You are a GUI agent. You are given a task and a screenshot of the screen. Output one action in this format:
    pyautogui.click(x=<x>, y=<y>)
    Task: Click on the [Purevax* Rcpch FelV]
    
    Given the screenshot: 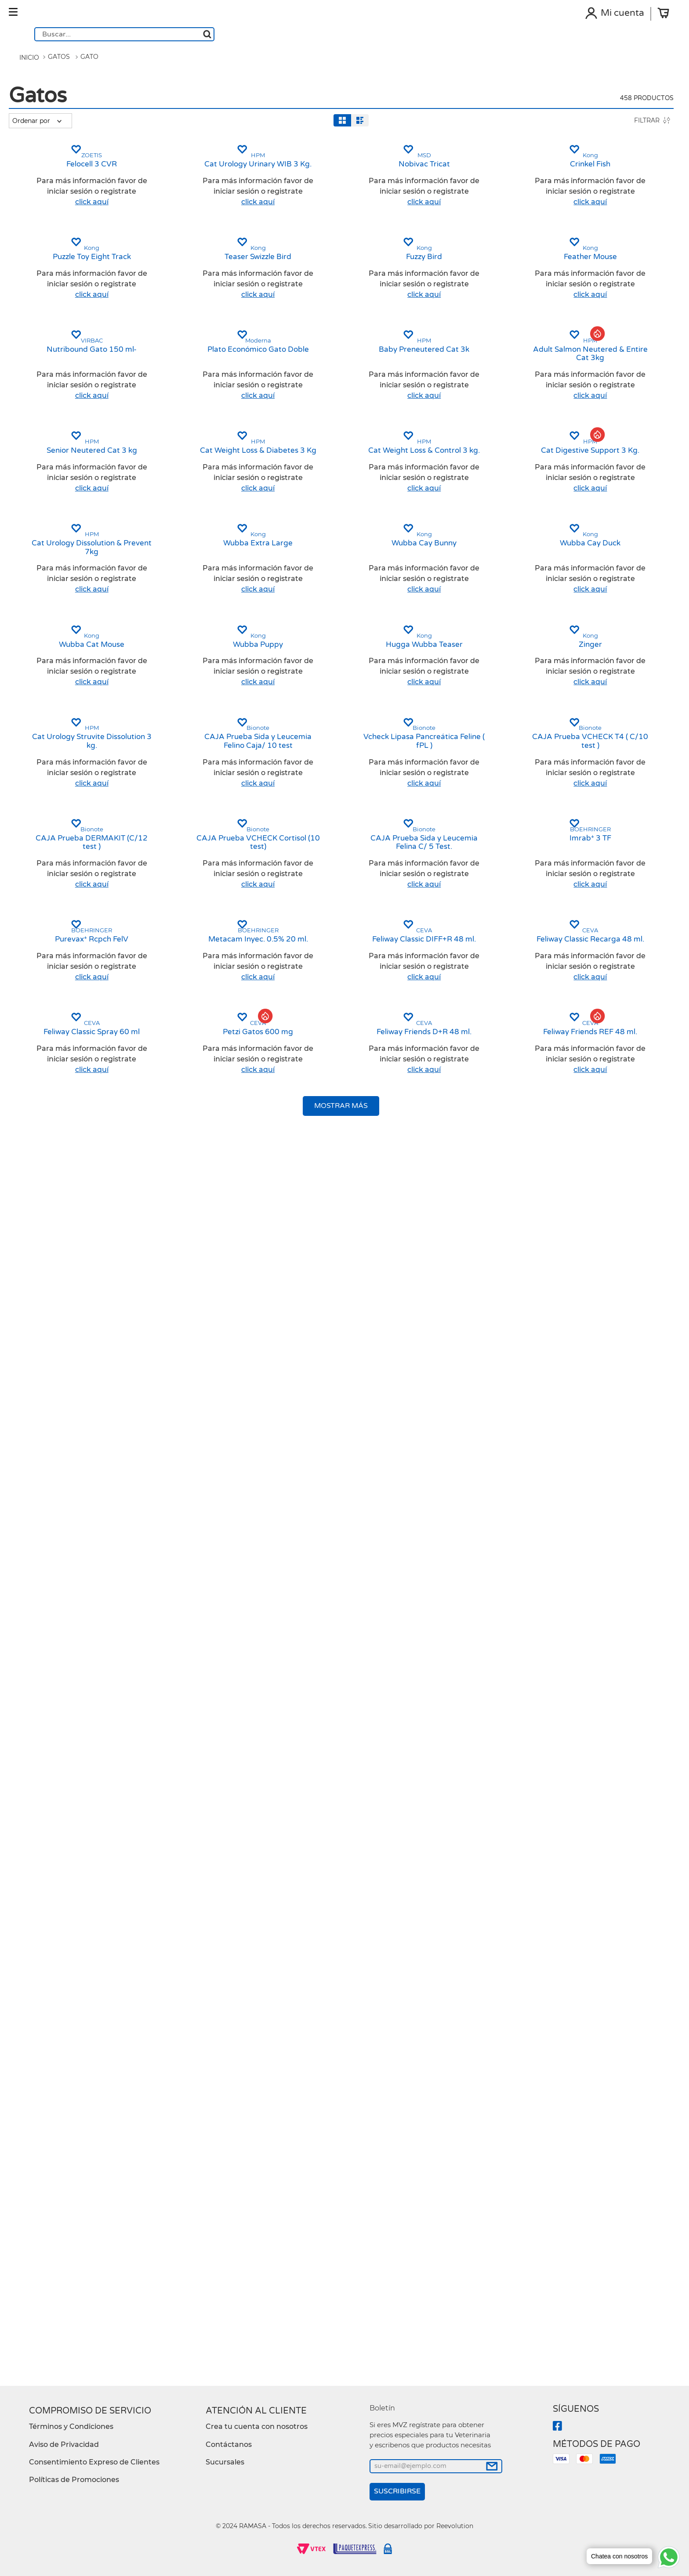 What is the action you would take?
    pyautogui.click(x=179, y=2027)
    